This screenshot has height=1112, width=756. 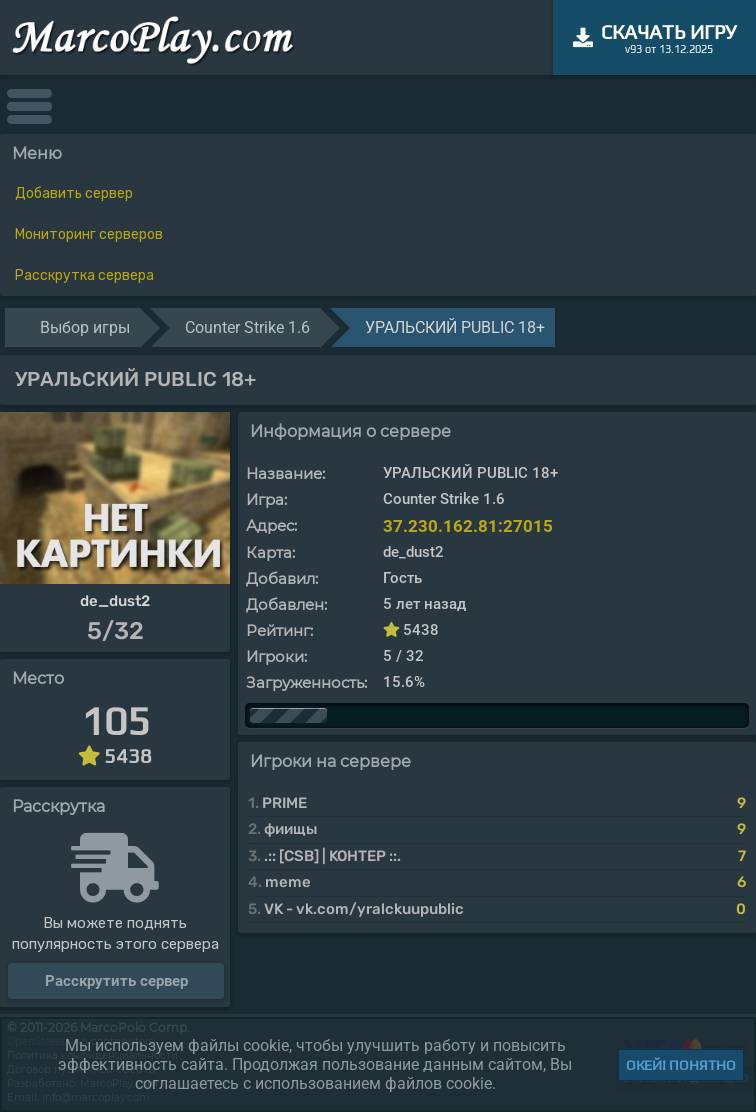 What do you see at coordinates (247, 327) in the screenshot?
I see `Counter Strike 1.6` at bounding box center [247, 327].